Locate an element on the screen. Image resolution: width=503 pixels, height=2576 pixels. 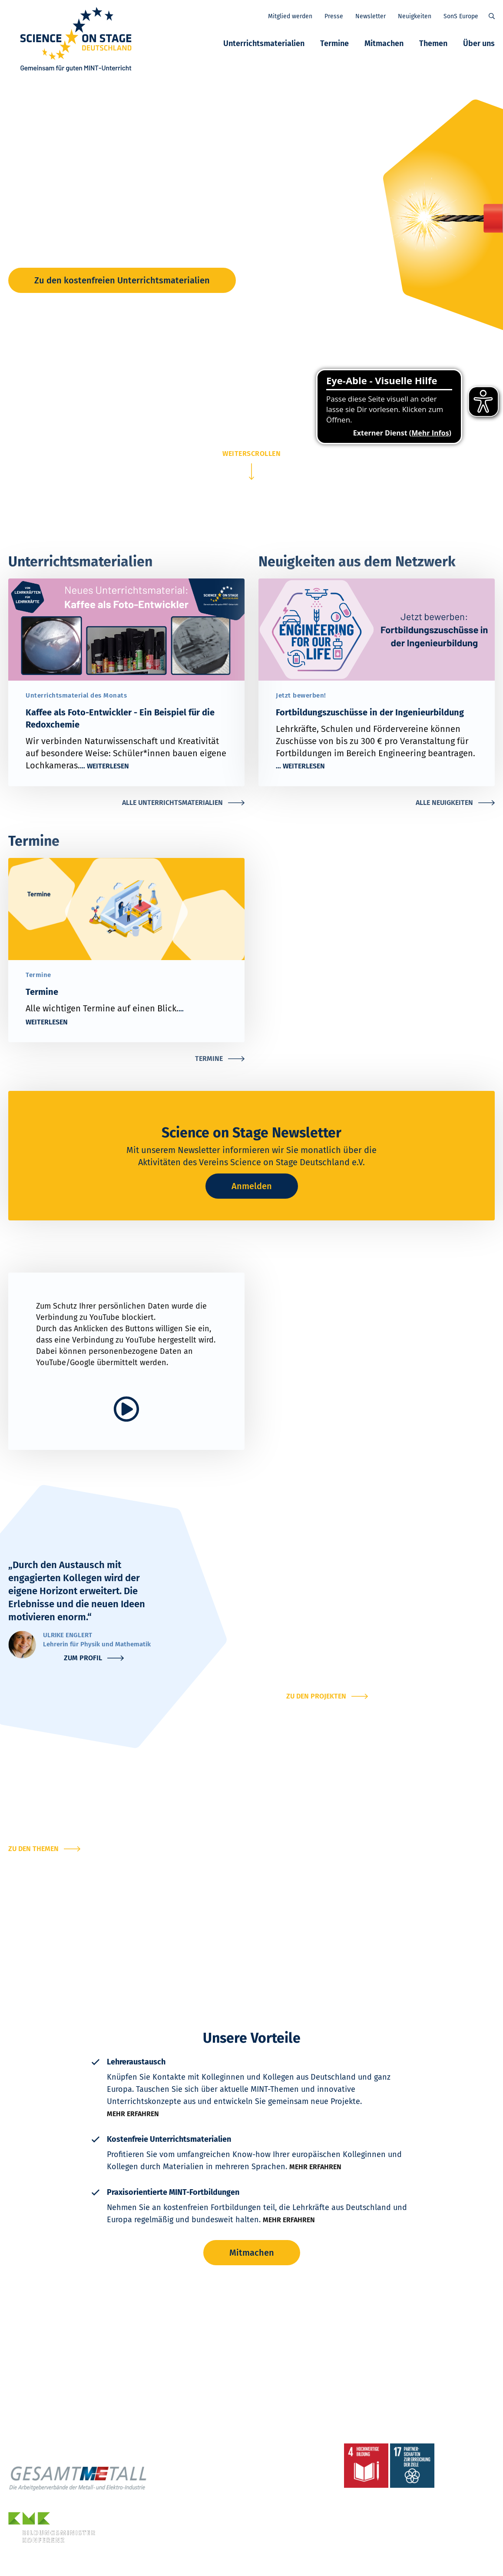
Unterrichtsmaterialien is located at coordinates (263, 43).